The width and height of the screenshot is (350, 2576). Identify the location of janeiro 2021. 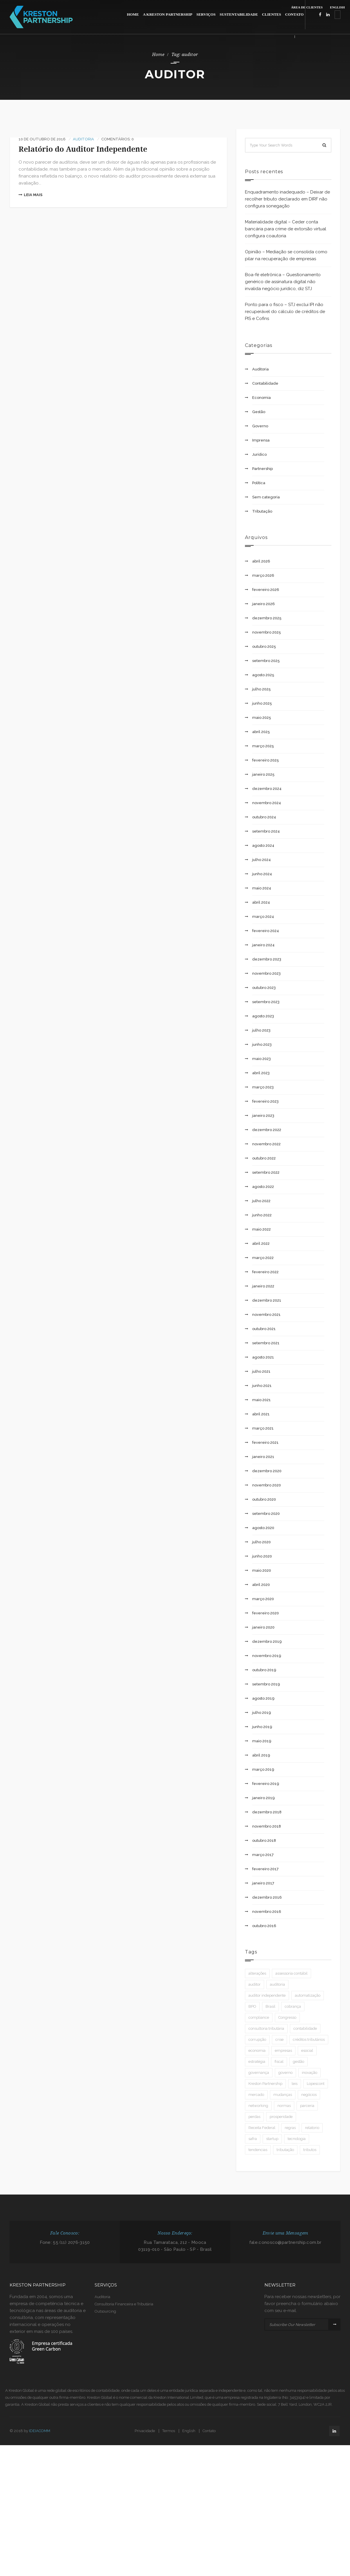
(263, 1457).